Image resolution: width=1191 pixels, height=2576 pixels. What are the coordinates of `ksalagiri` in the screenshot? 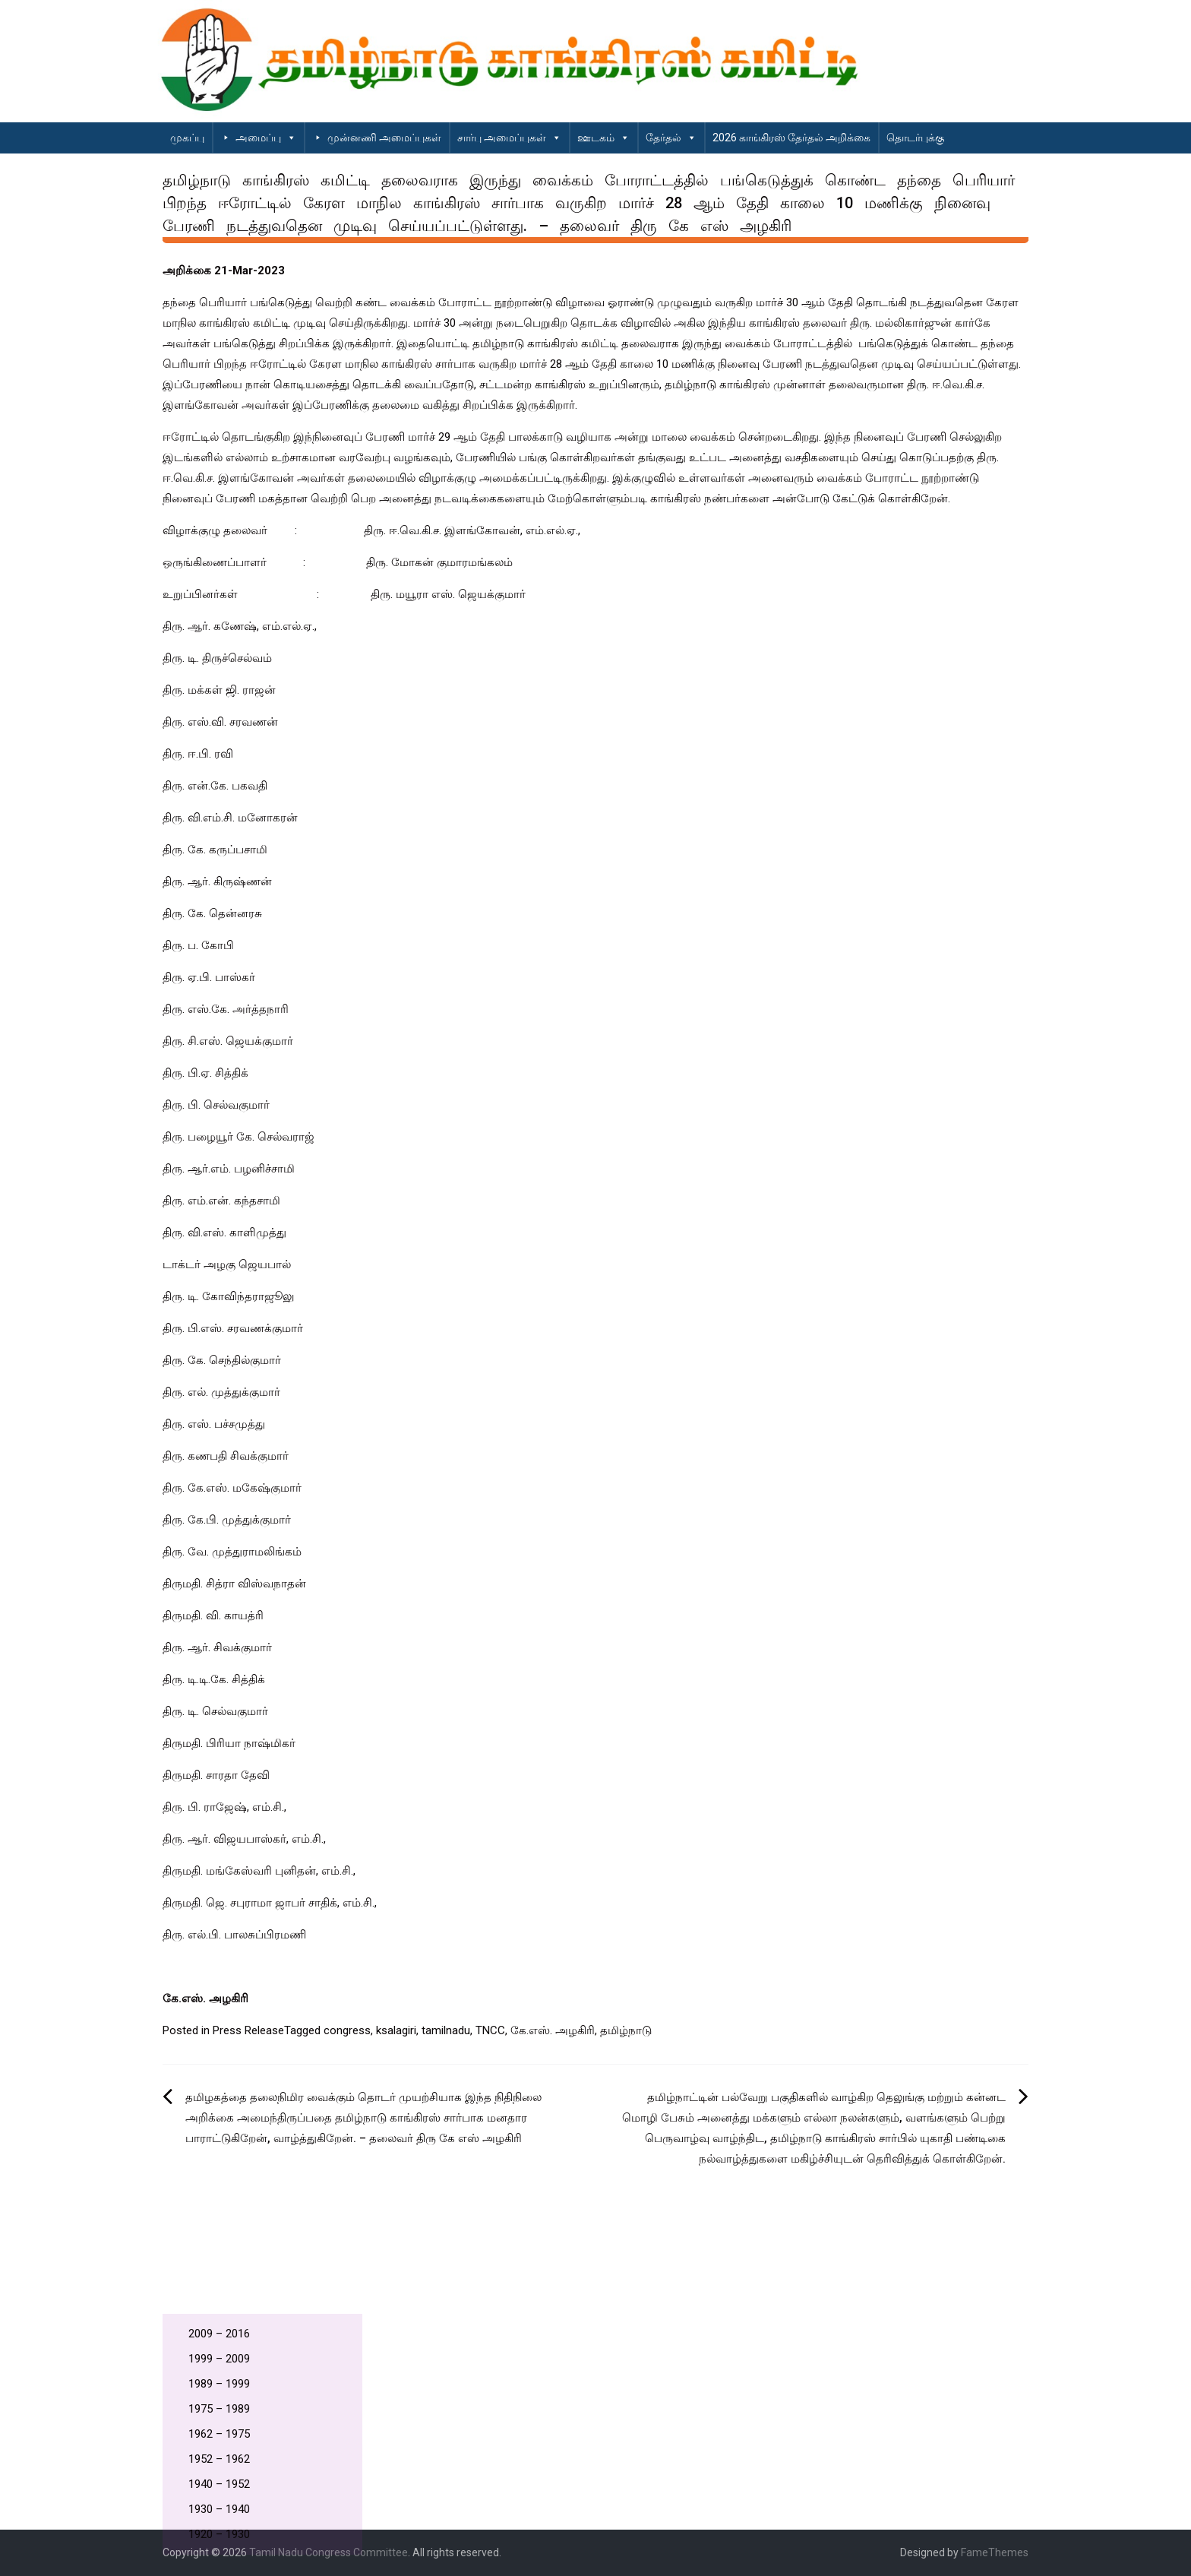 It's located at (396, 2030).